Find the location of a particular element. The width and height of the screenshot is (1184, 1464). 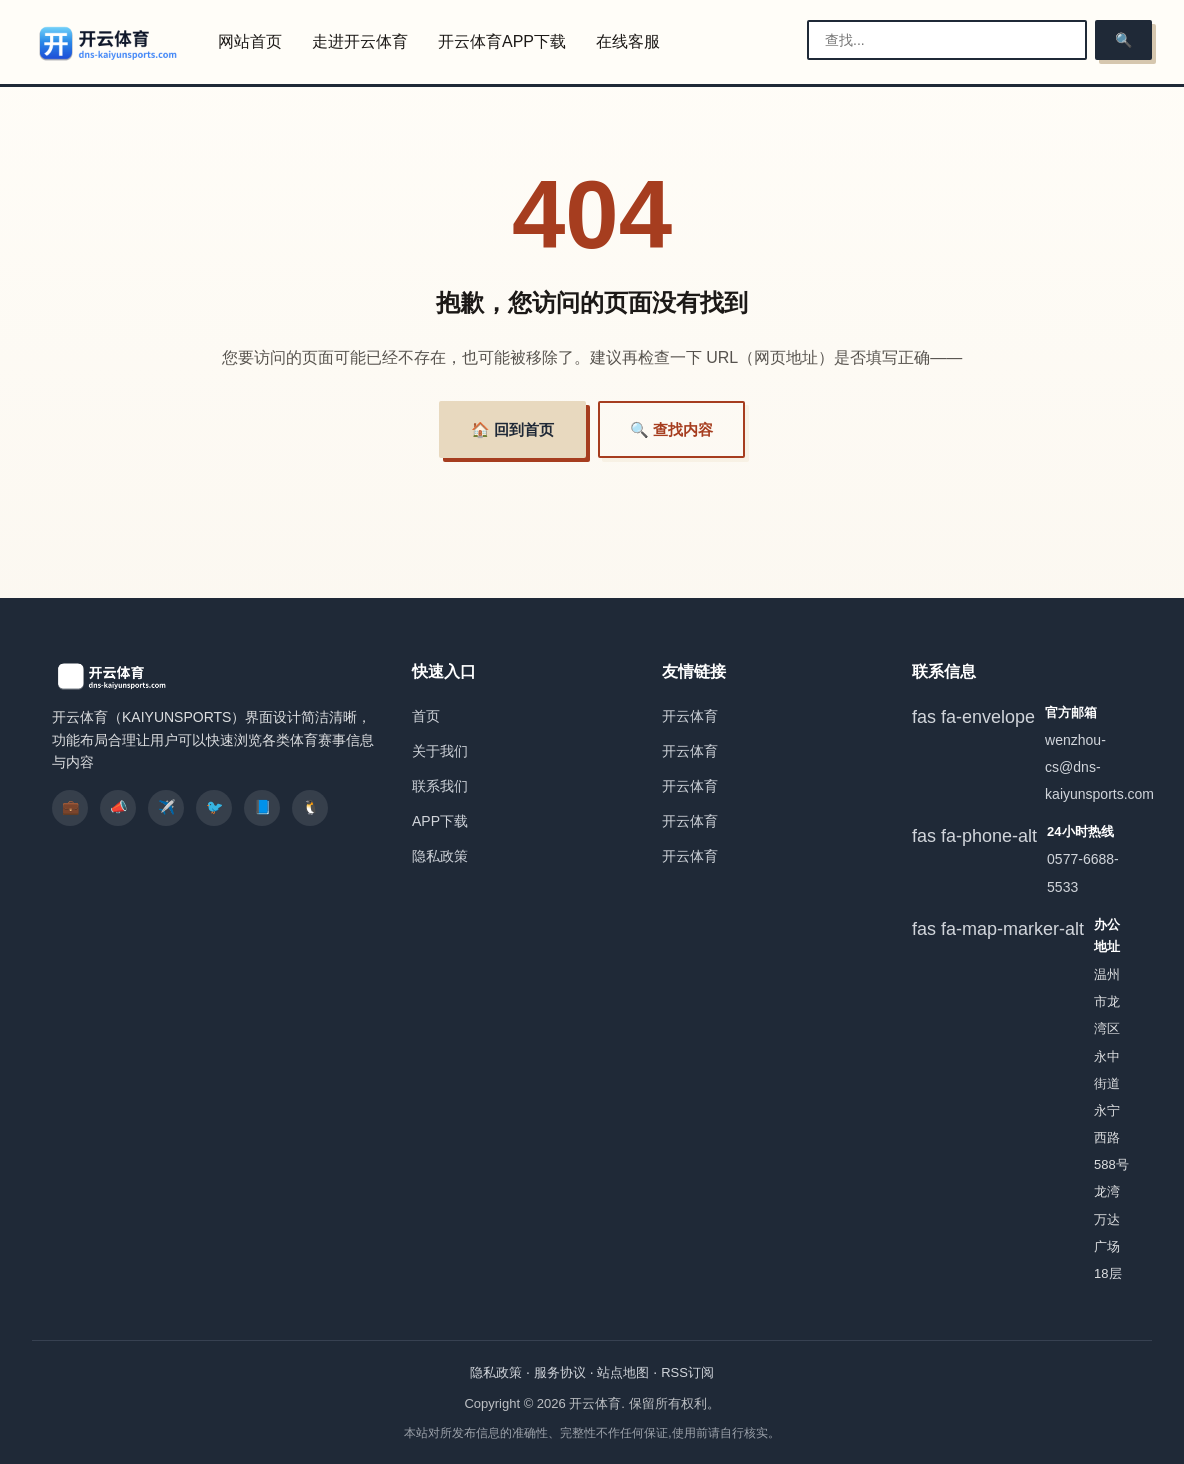

站点地图 is located at coordinates (623, 1372).